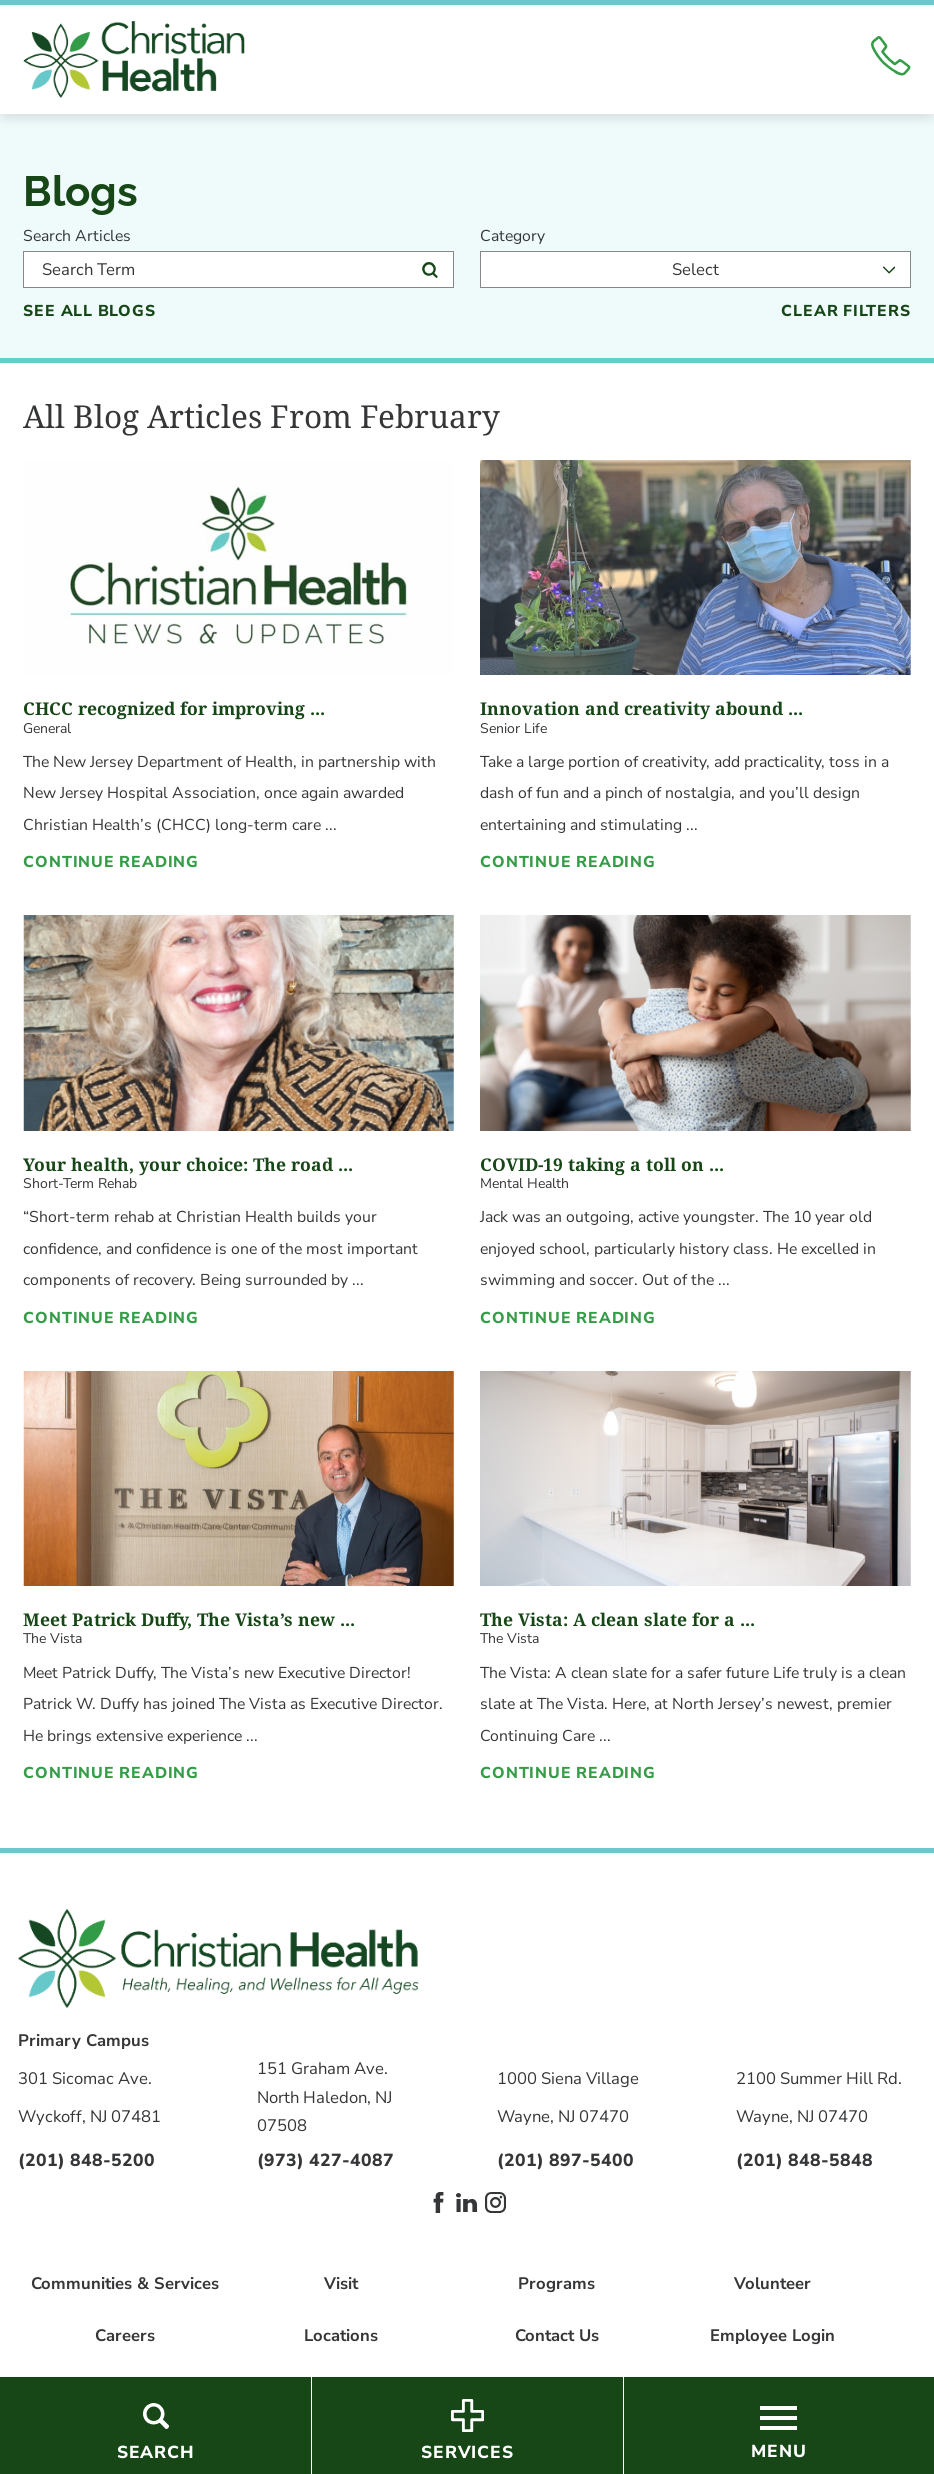 Image resolution: width=934 pixels, height=2474 pixels. I want to click on Search Articles, so click(77, 237).